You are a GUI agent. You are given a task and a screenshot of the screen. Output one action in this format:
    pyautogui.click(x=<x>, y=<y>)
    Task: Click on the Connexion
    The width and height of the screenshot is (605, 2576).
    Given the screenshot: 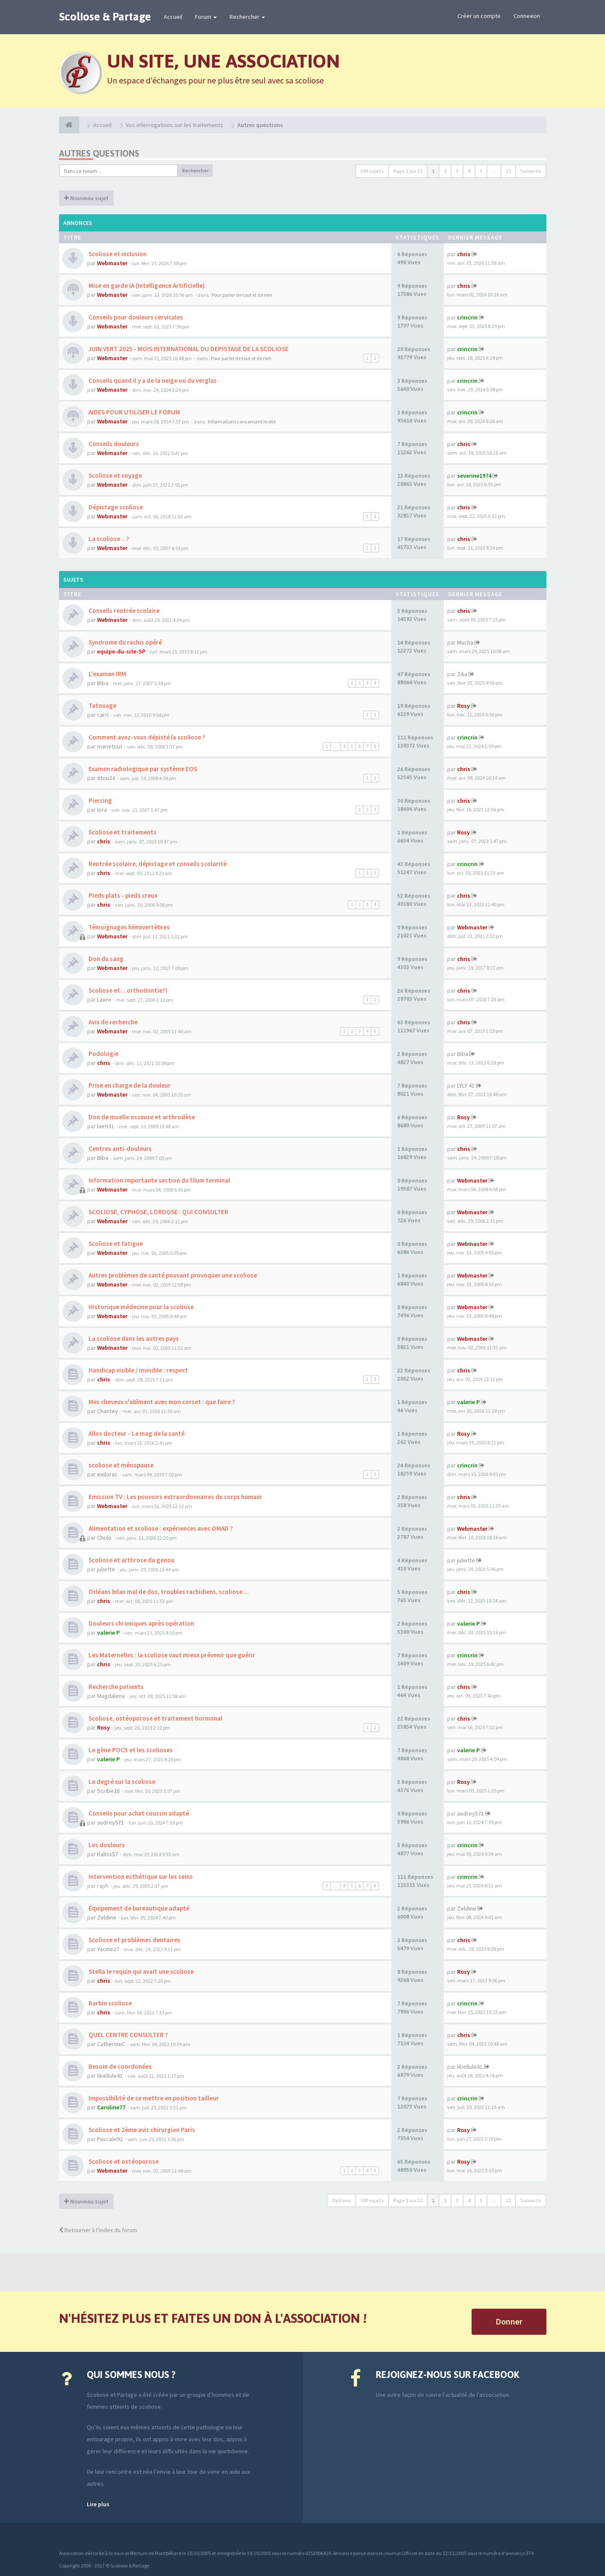 What is the action you would take?
    pyautogui.click(x=527, y=16)
    